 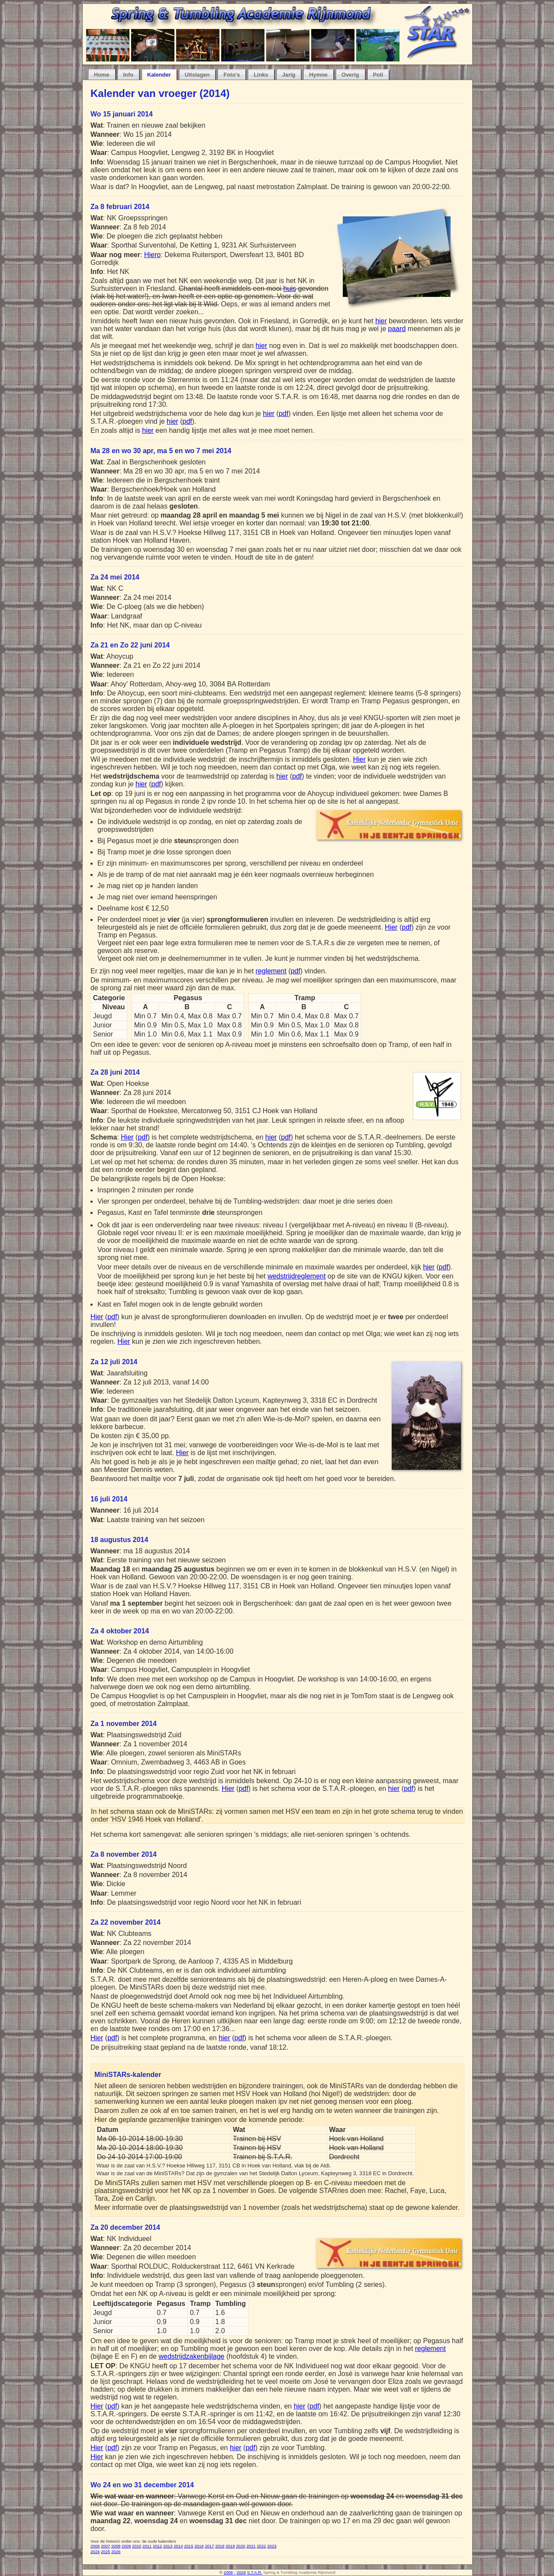 I want to click on 2009, so click(x=126, y=2546).